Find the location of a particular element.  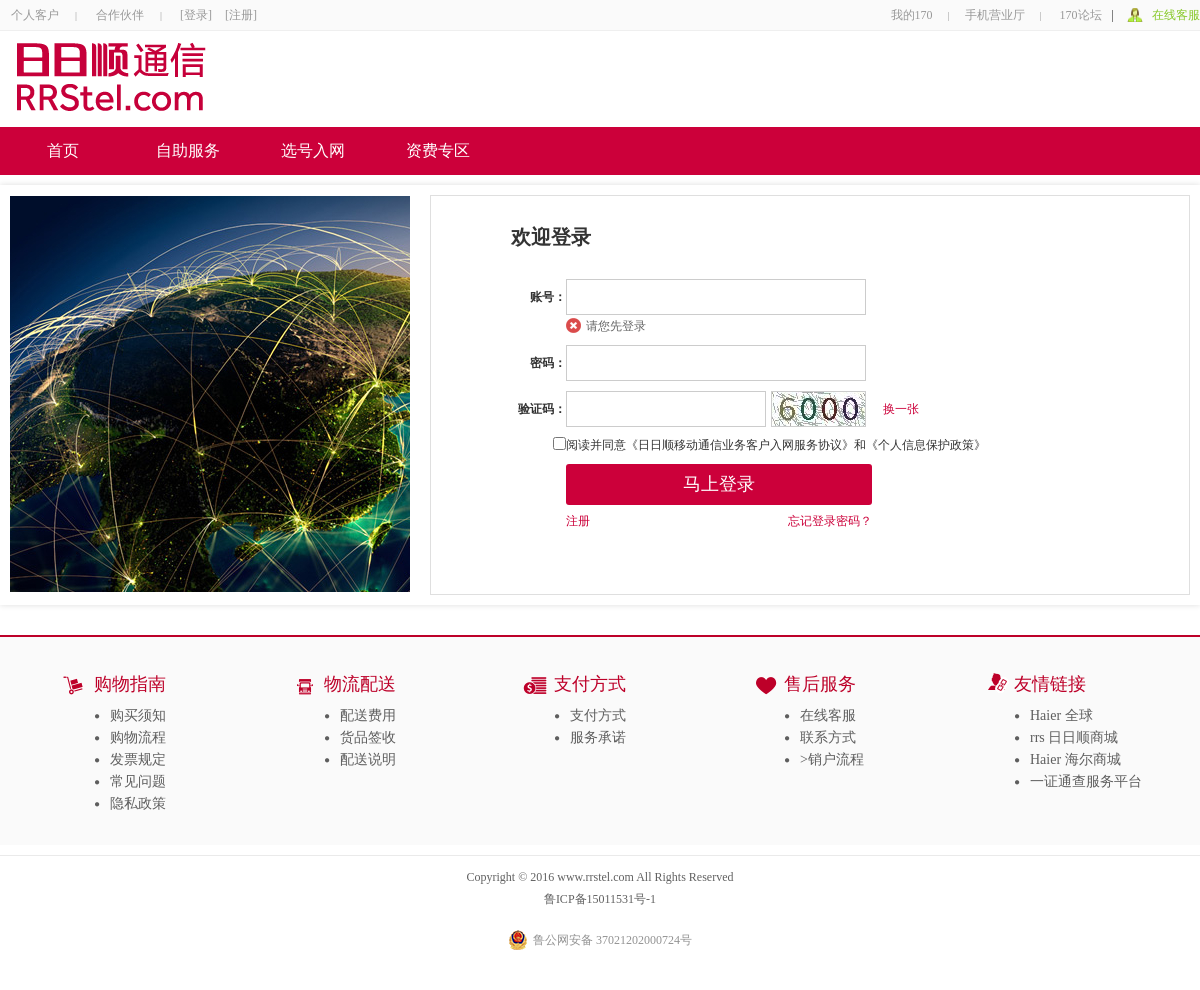

购买须知 is located at coordinates (138, 715).